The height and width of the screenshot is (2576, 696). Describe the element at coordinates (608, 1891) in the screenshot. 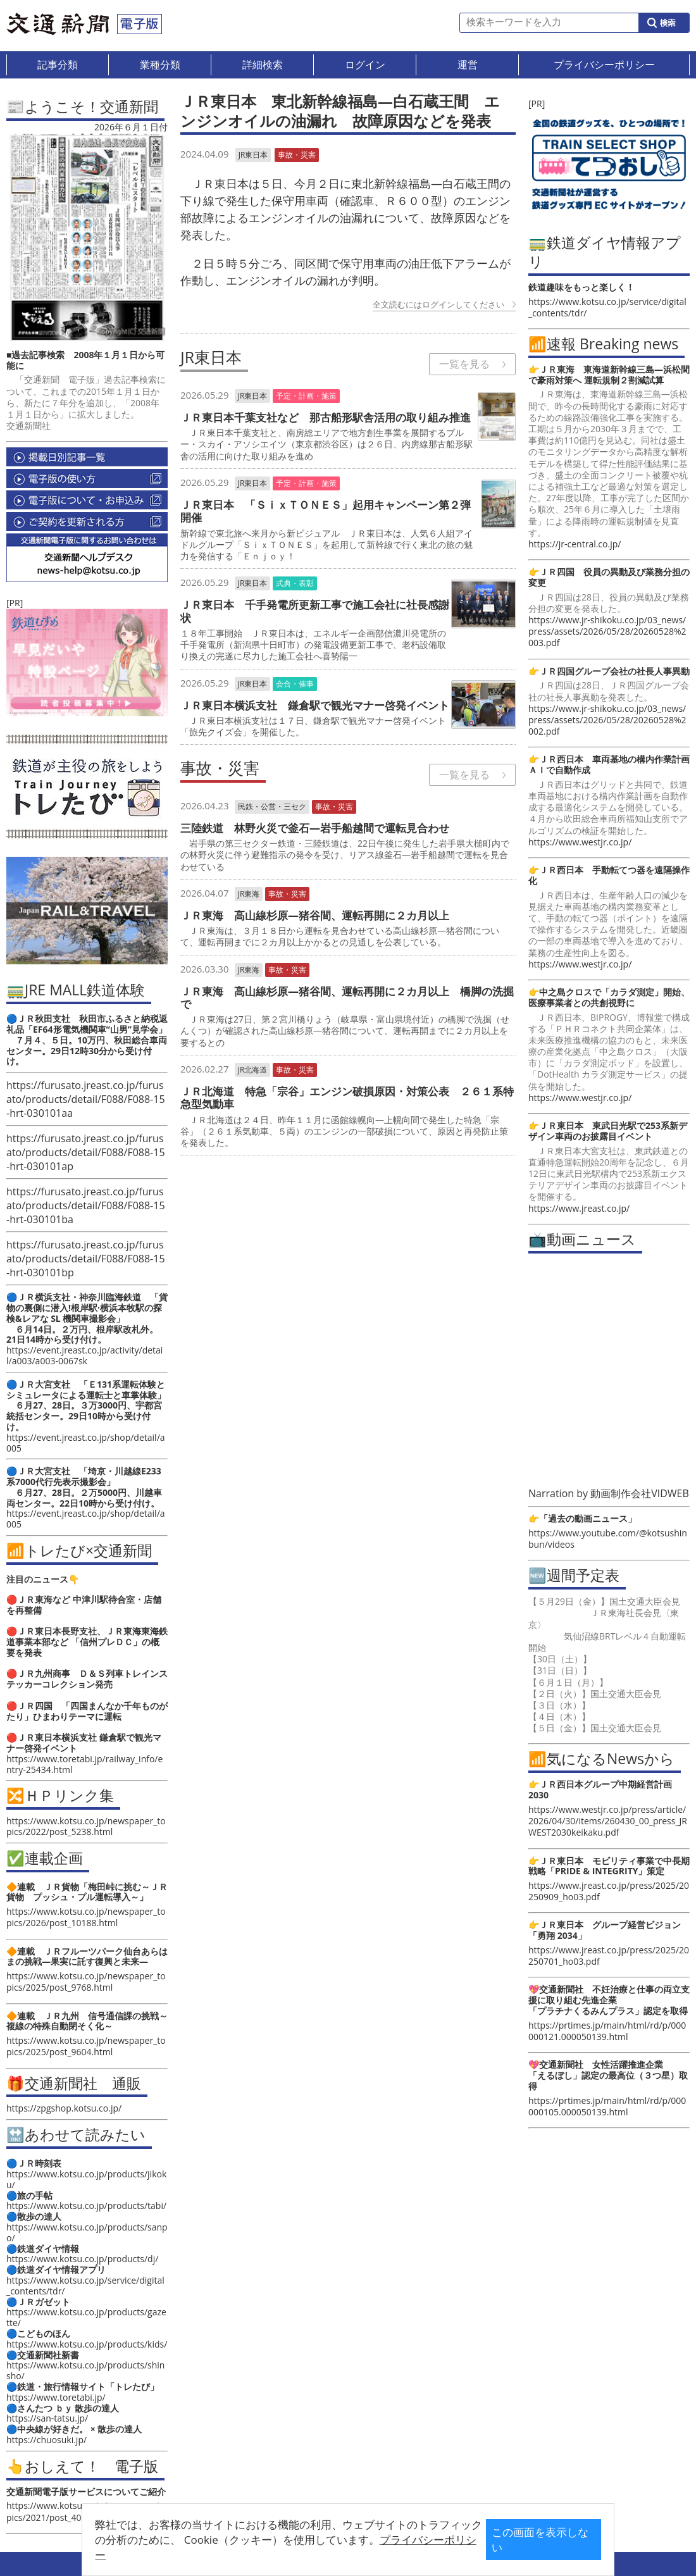

I see `https://www.jreast.co.jp/press/2025/20250909_ho03.pdf` at that location.